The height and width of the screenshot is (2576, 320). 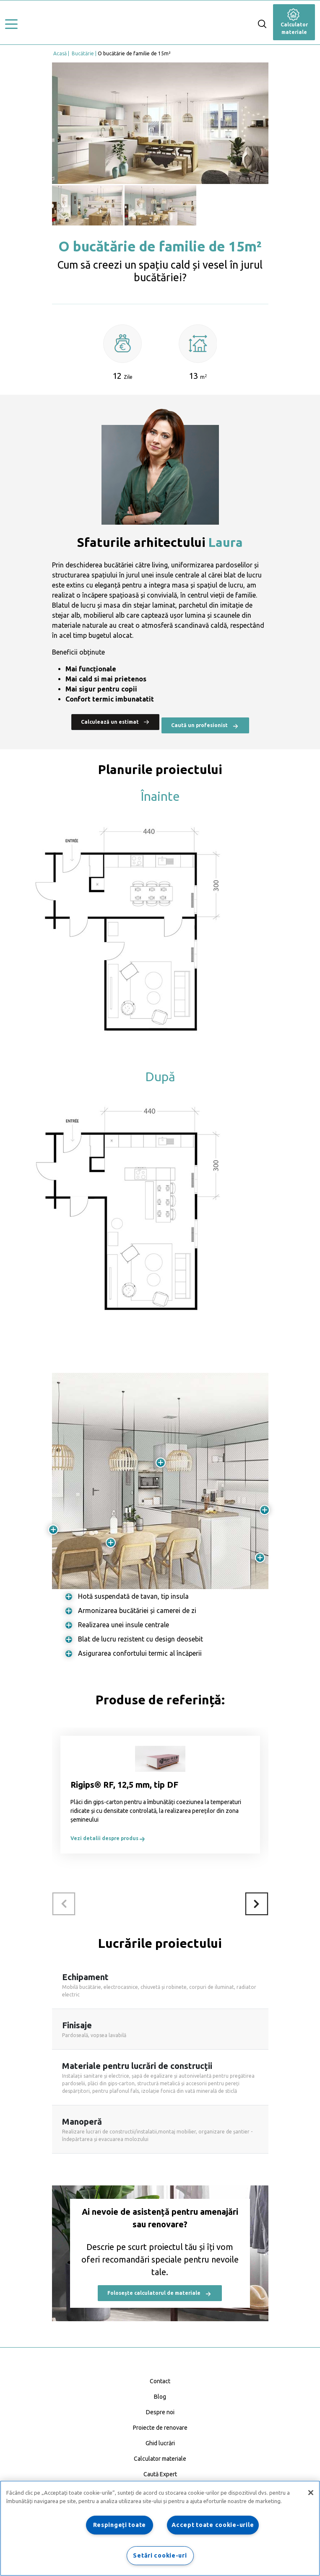 I want to click on Setări cookie-uri, so click(x=160, y=2555).